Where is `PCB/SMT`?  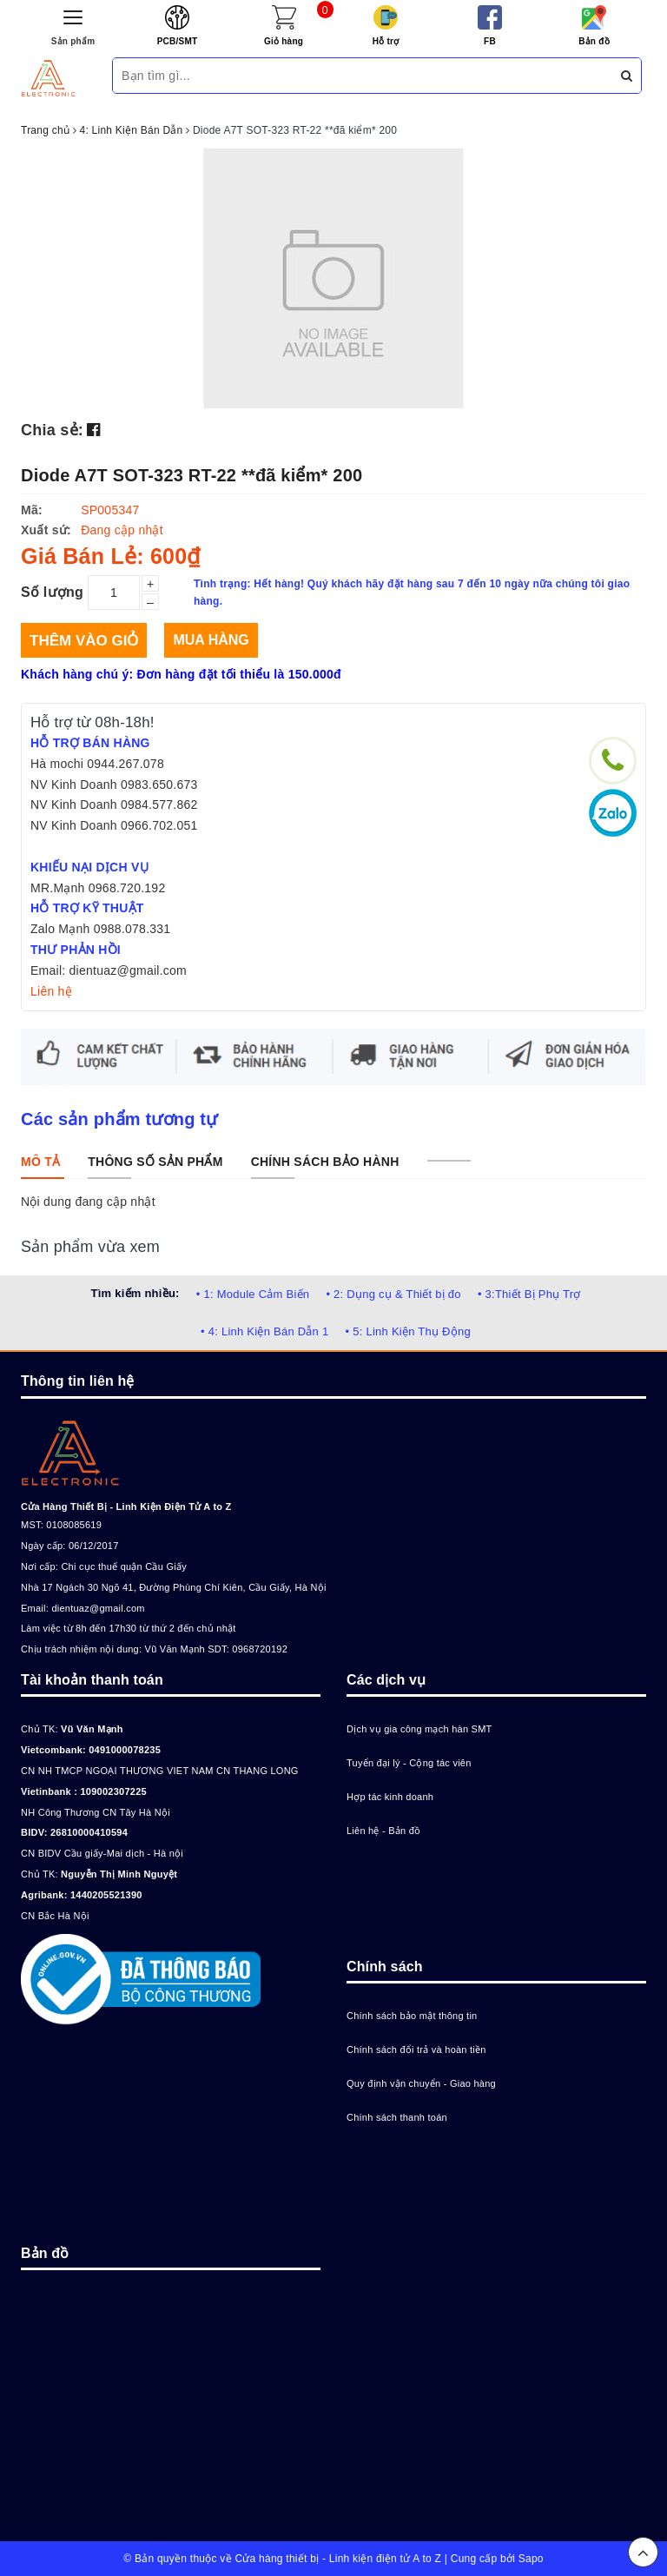 PCB/SMT is located at coordinates (177, 41).